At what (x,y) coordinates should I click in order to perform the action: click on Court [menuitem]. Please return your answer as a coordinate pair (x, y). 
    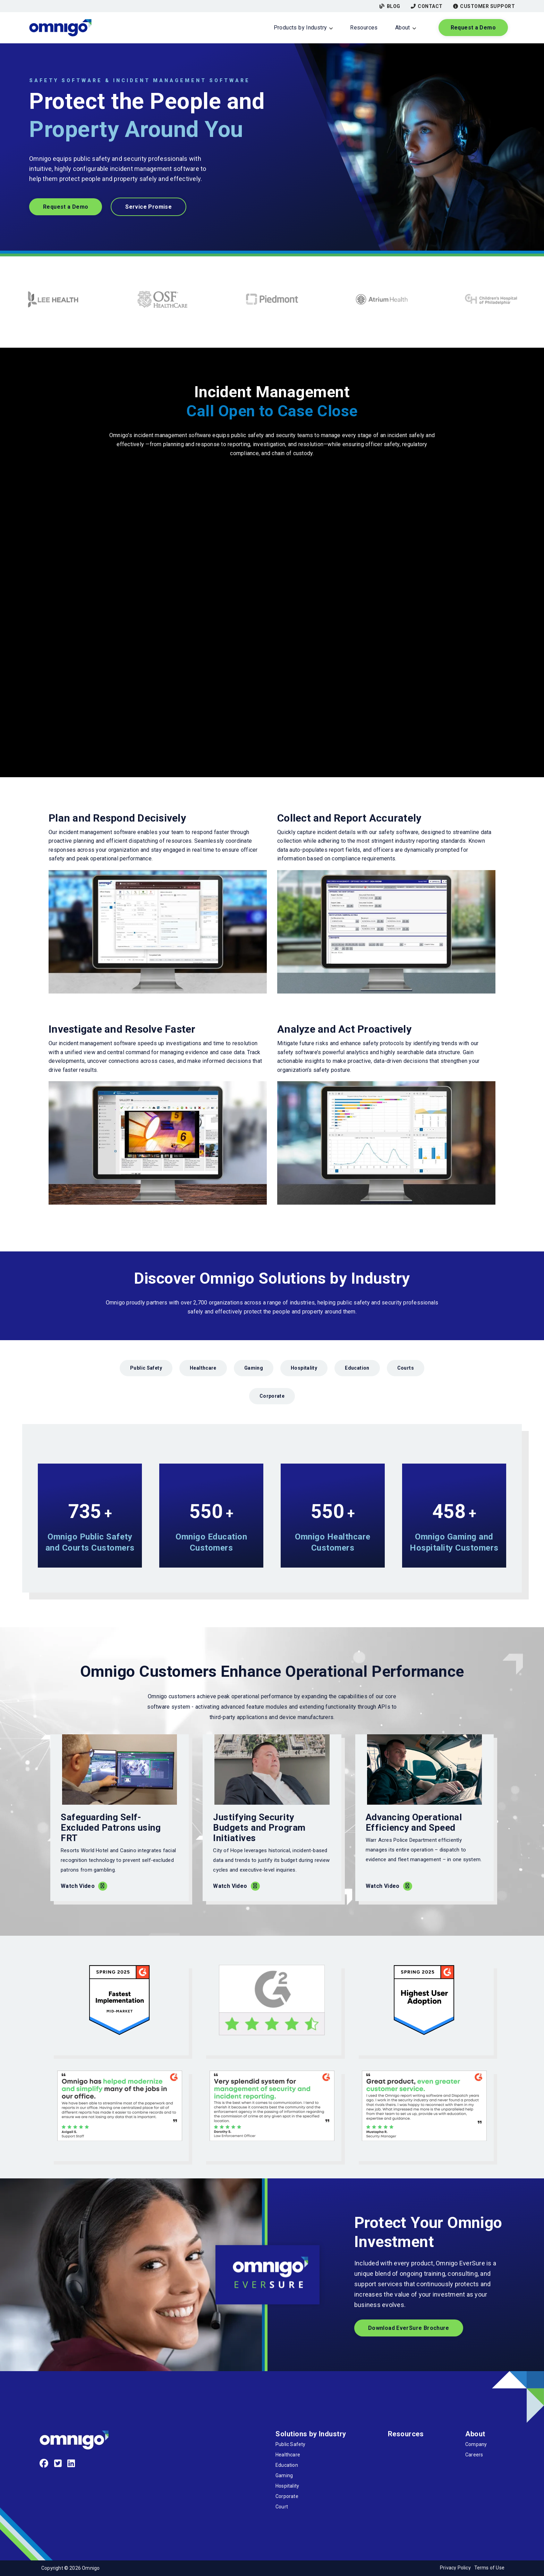
    Looking at the image, I should click on (281, 2506).